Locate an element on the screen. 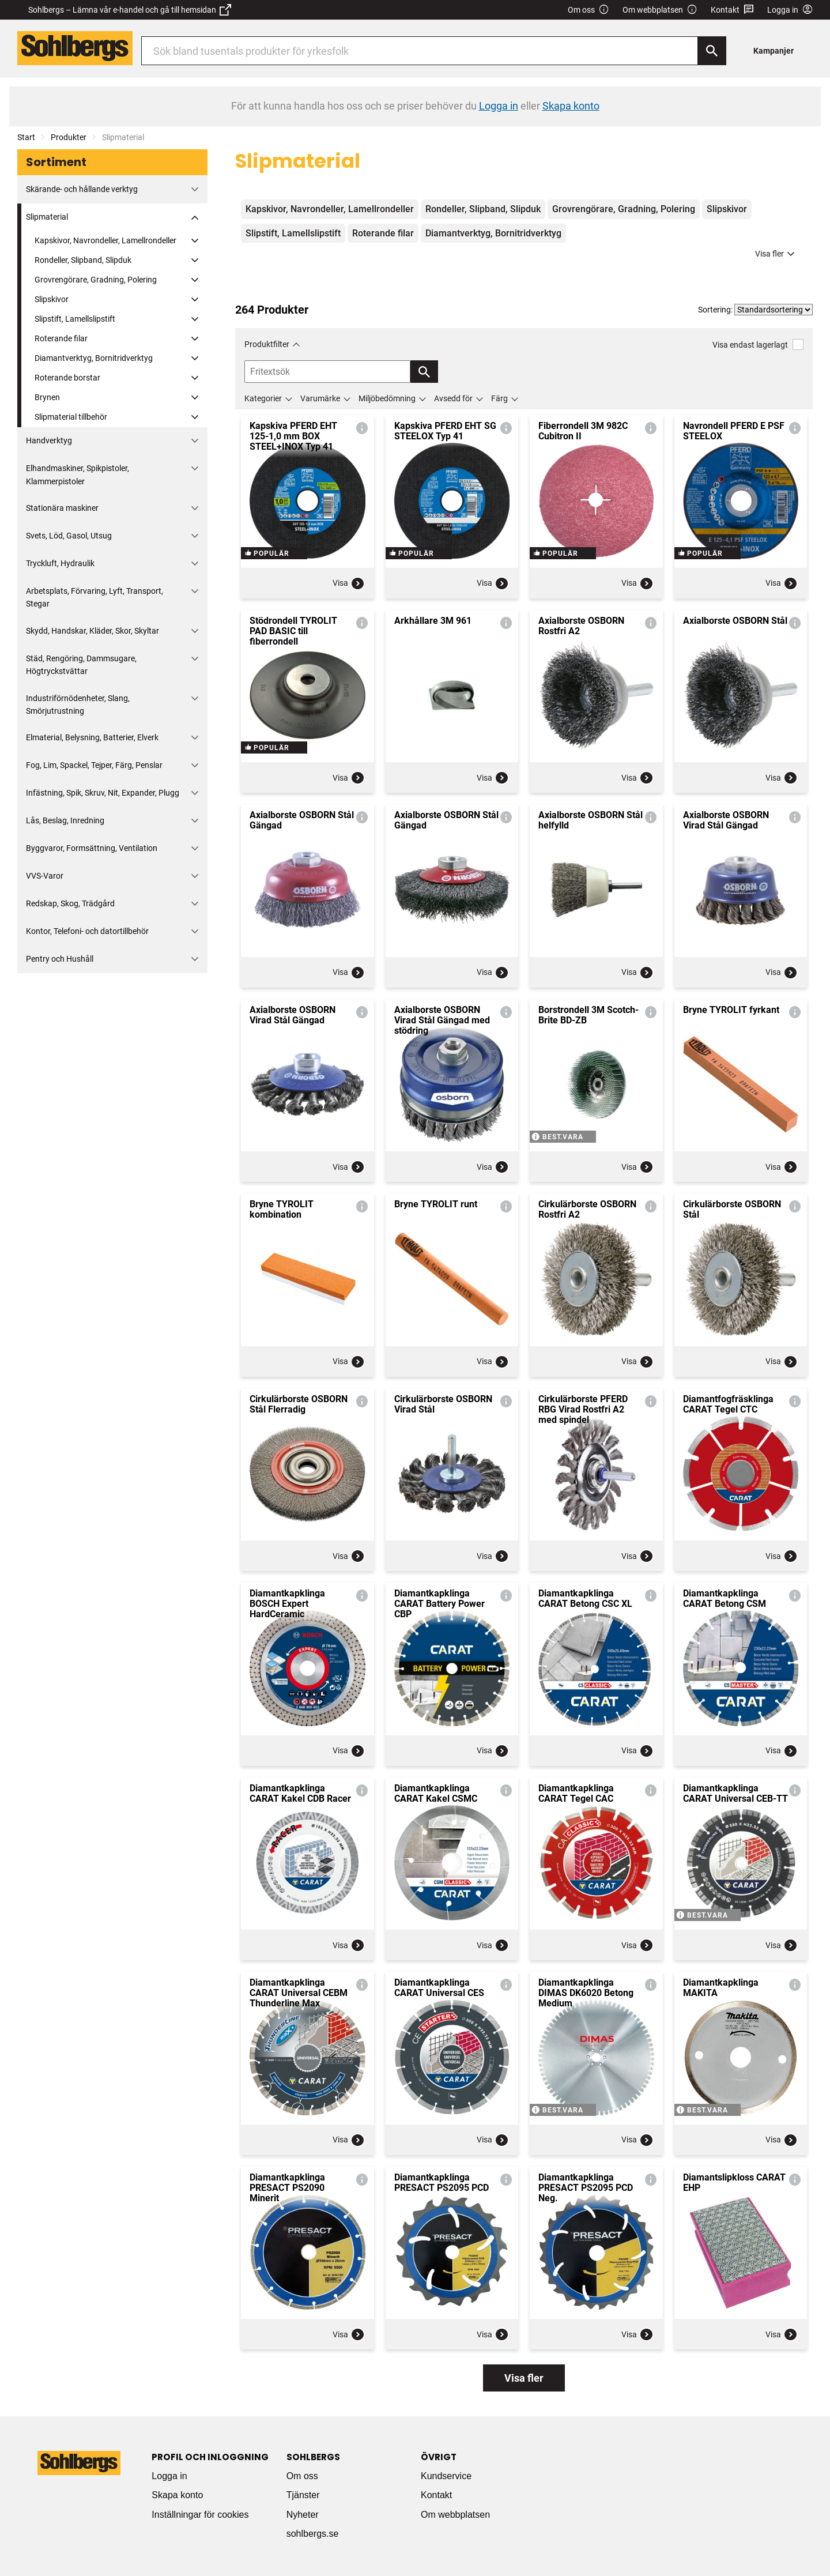 Image resolution: width=830 pixels, height=2576 pixels. Om oss is located at coordinates (588, 10).